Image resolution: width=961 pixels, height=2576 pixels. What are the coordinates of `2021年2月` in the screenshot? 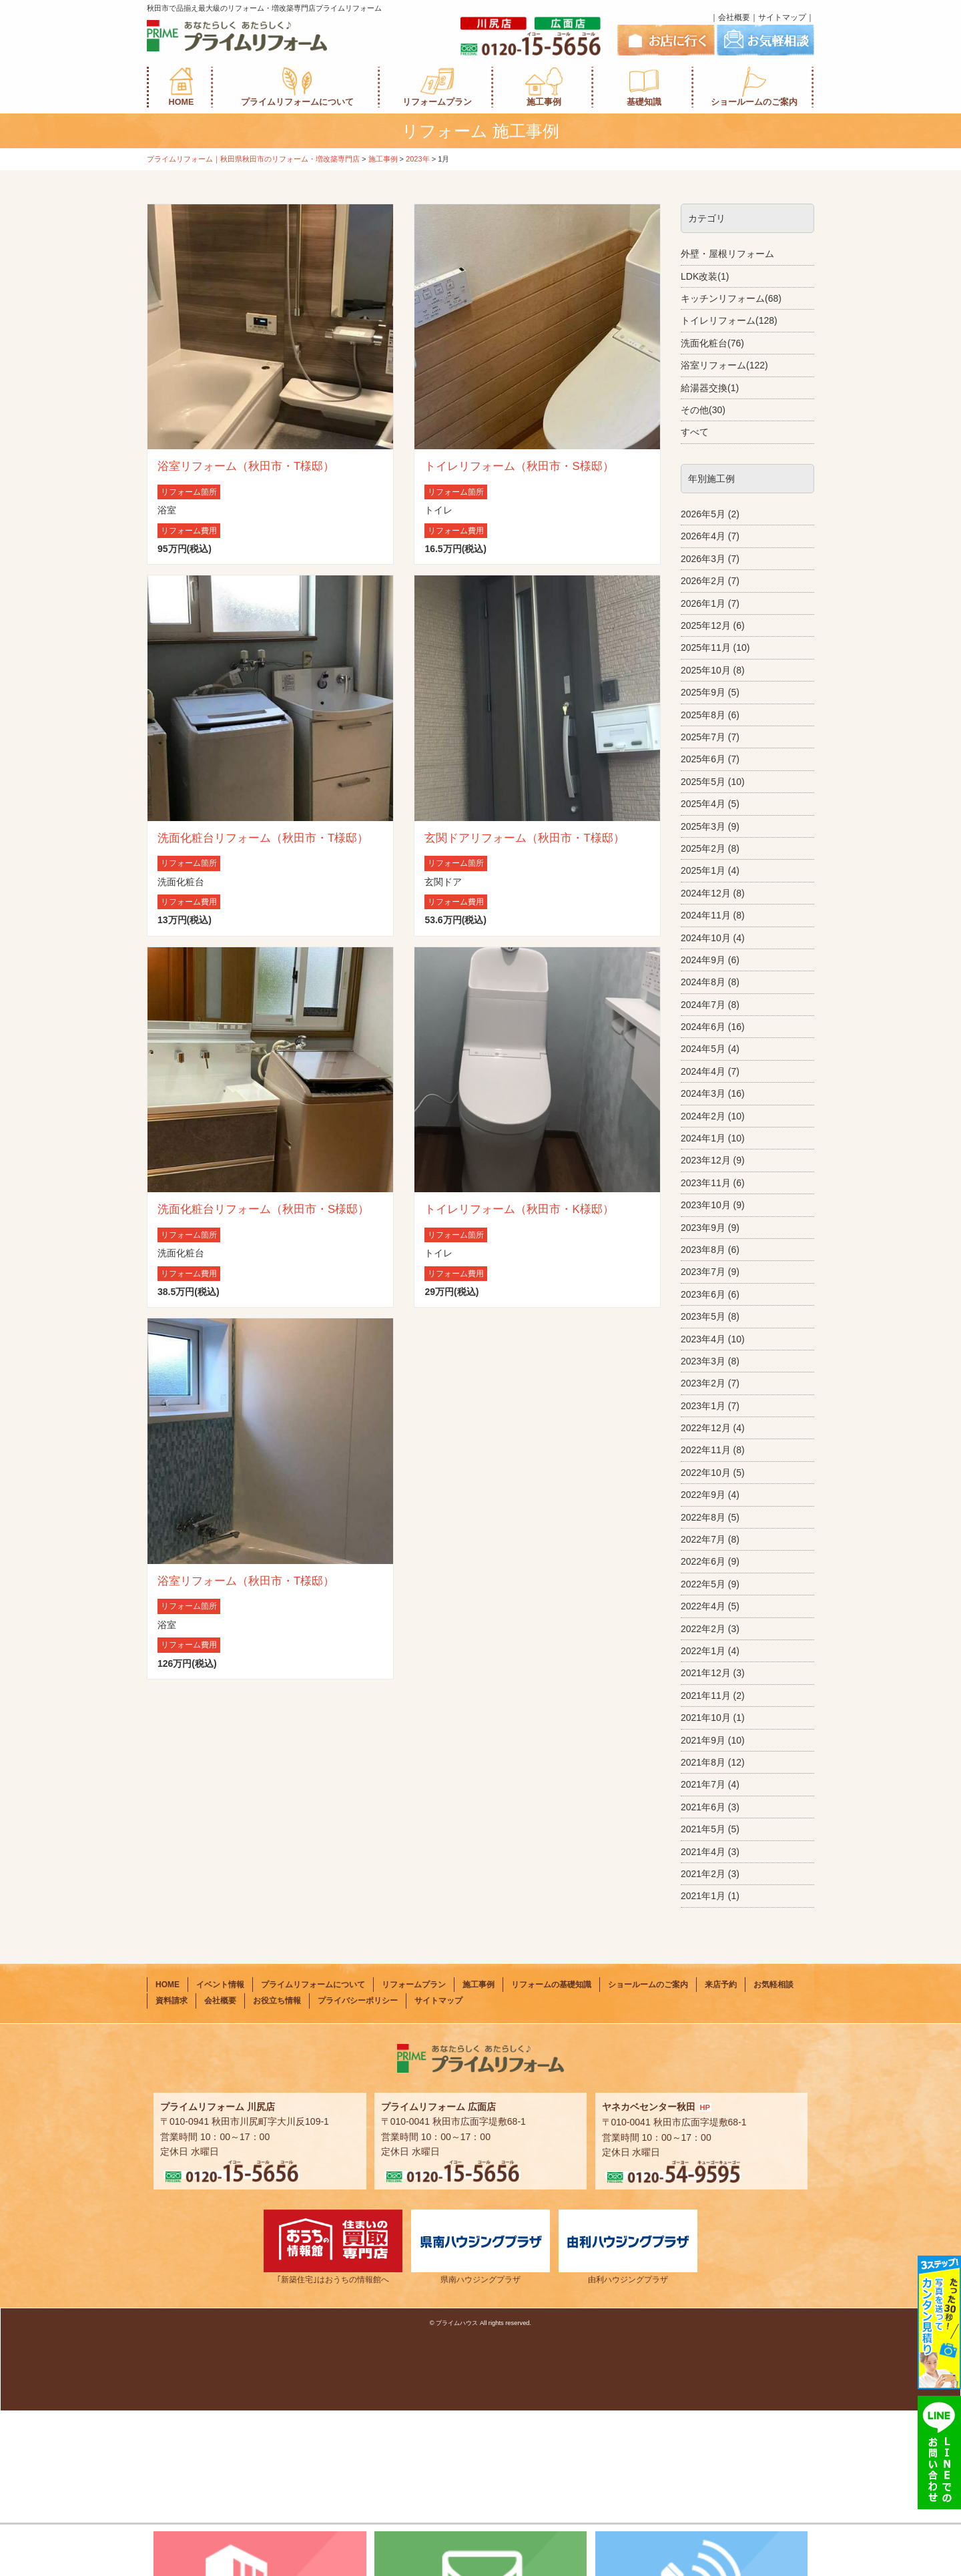 It's located at (703, 1873).